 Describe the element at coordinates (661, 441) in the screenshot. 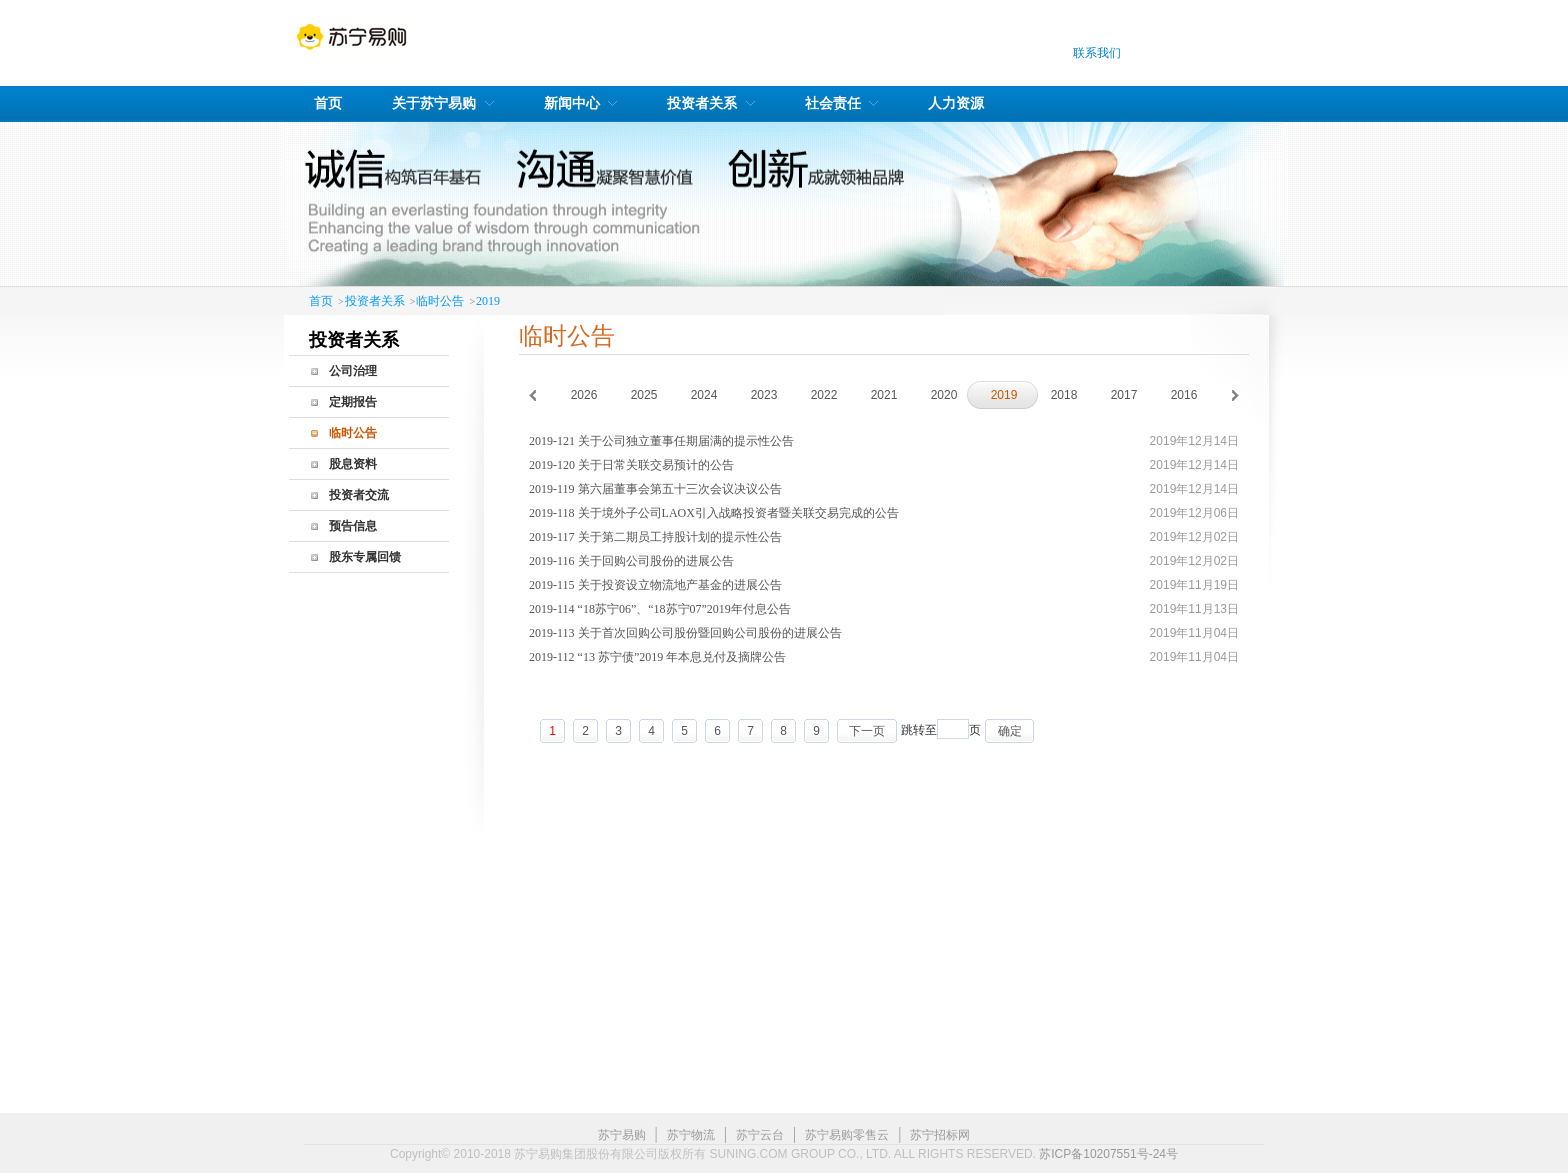

I see `2019-121 关于公司独立董事任期届满的提示性公告` at that location.